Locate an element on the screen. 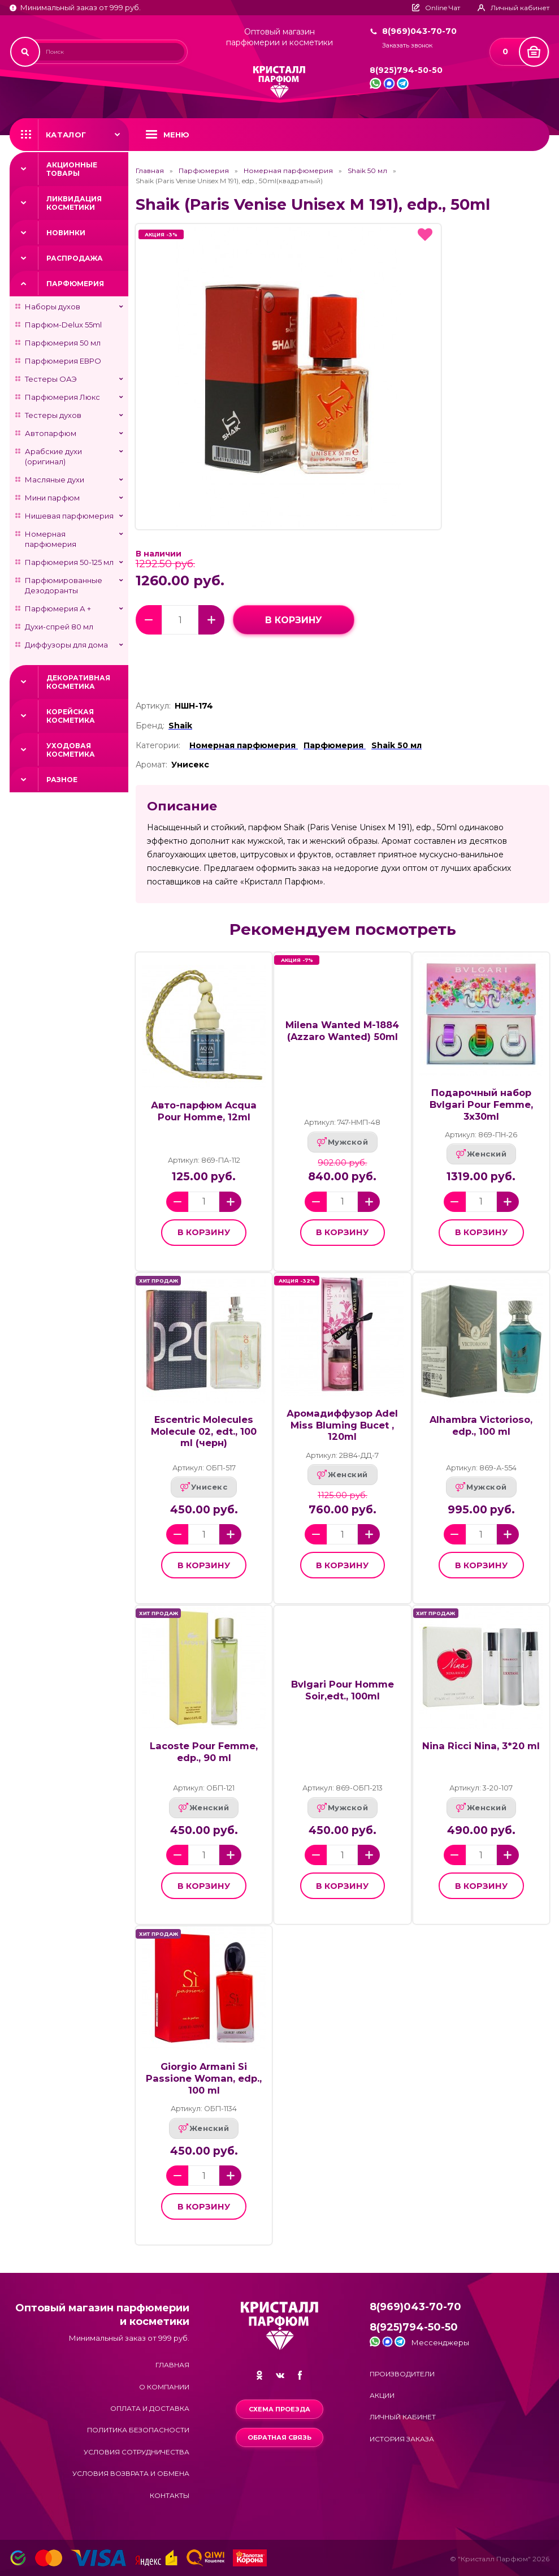 The width and height of the screenshot is (559, 2576). Giorgio Armani Si Passione Woman, edp., 100 ml is located at coordinates (204, 2078).